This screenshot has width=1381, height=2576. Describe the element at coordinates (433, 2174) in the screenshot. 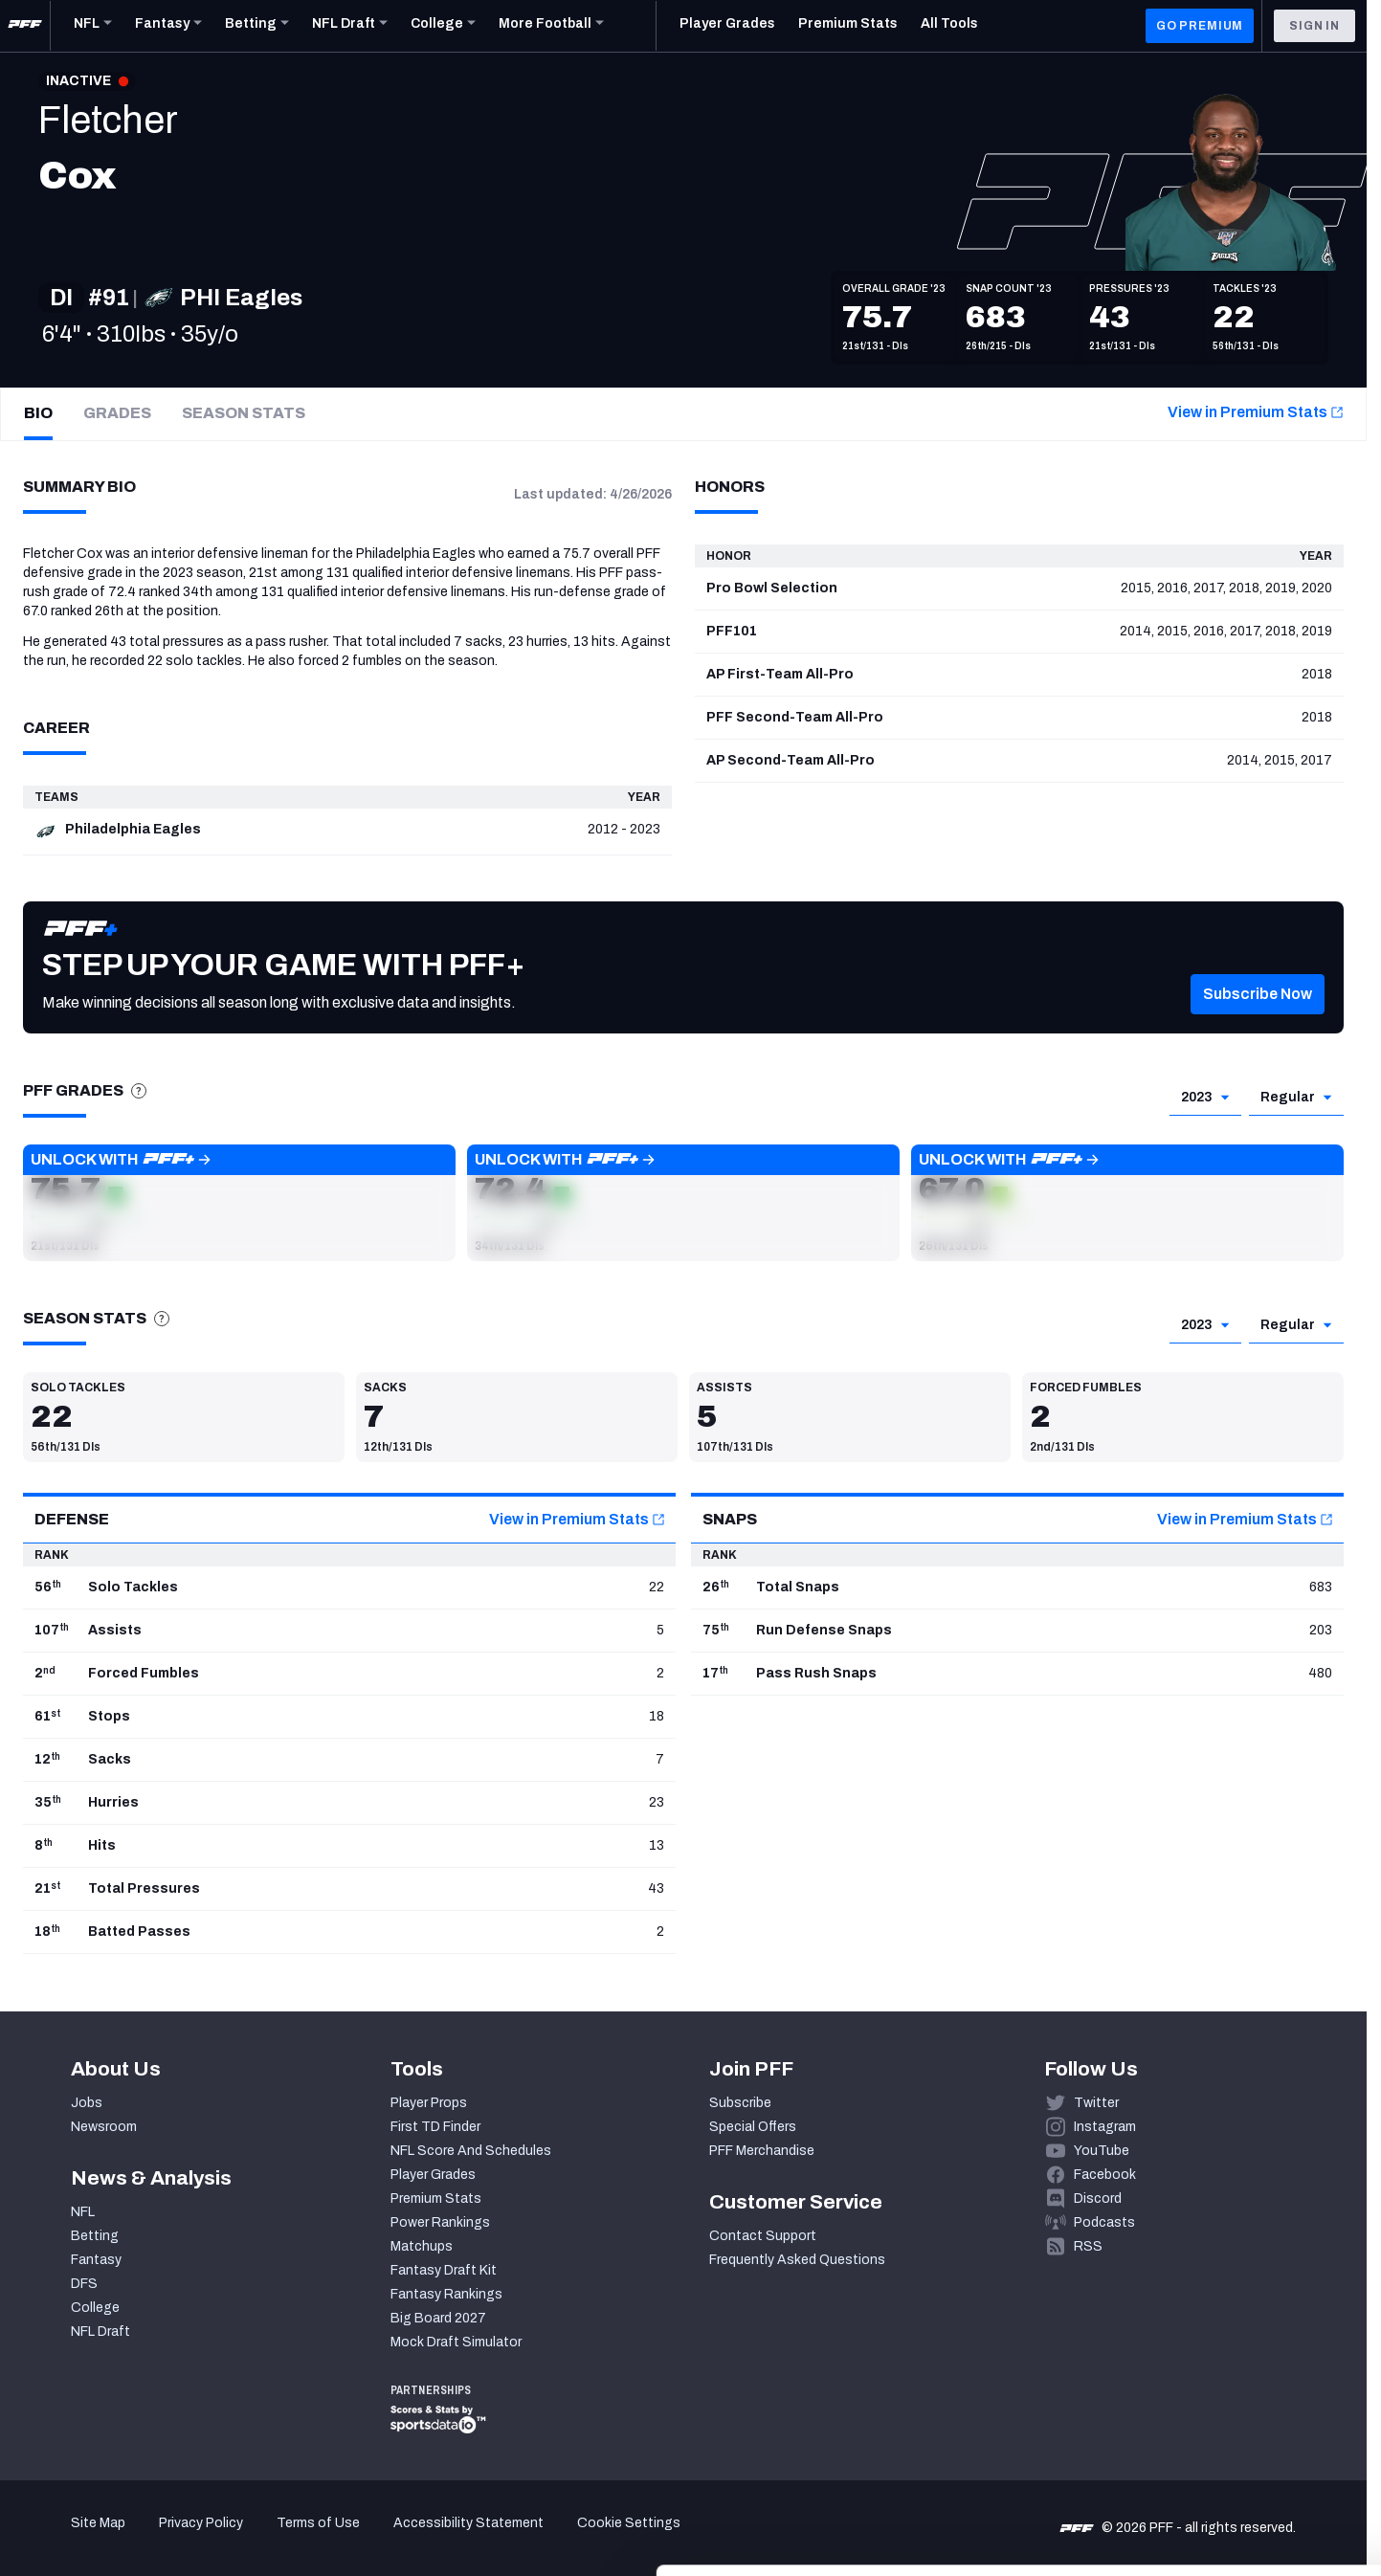

I see `Player Grades` at that location.